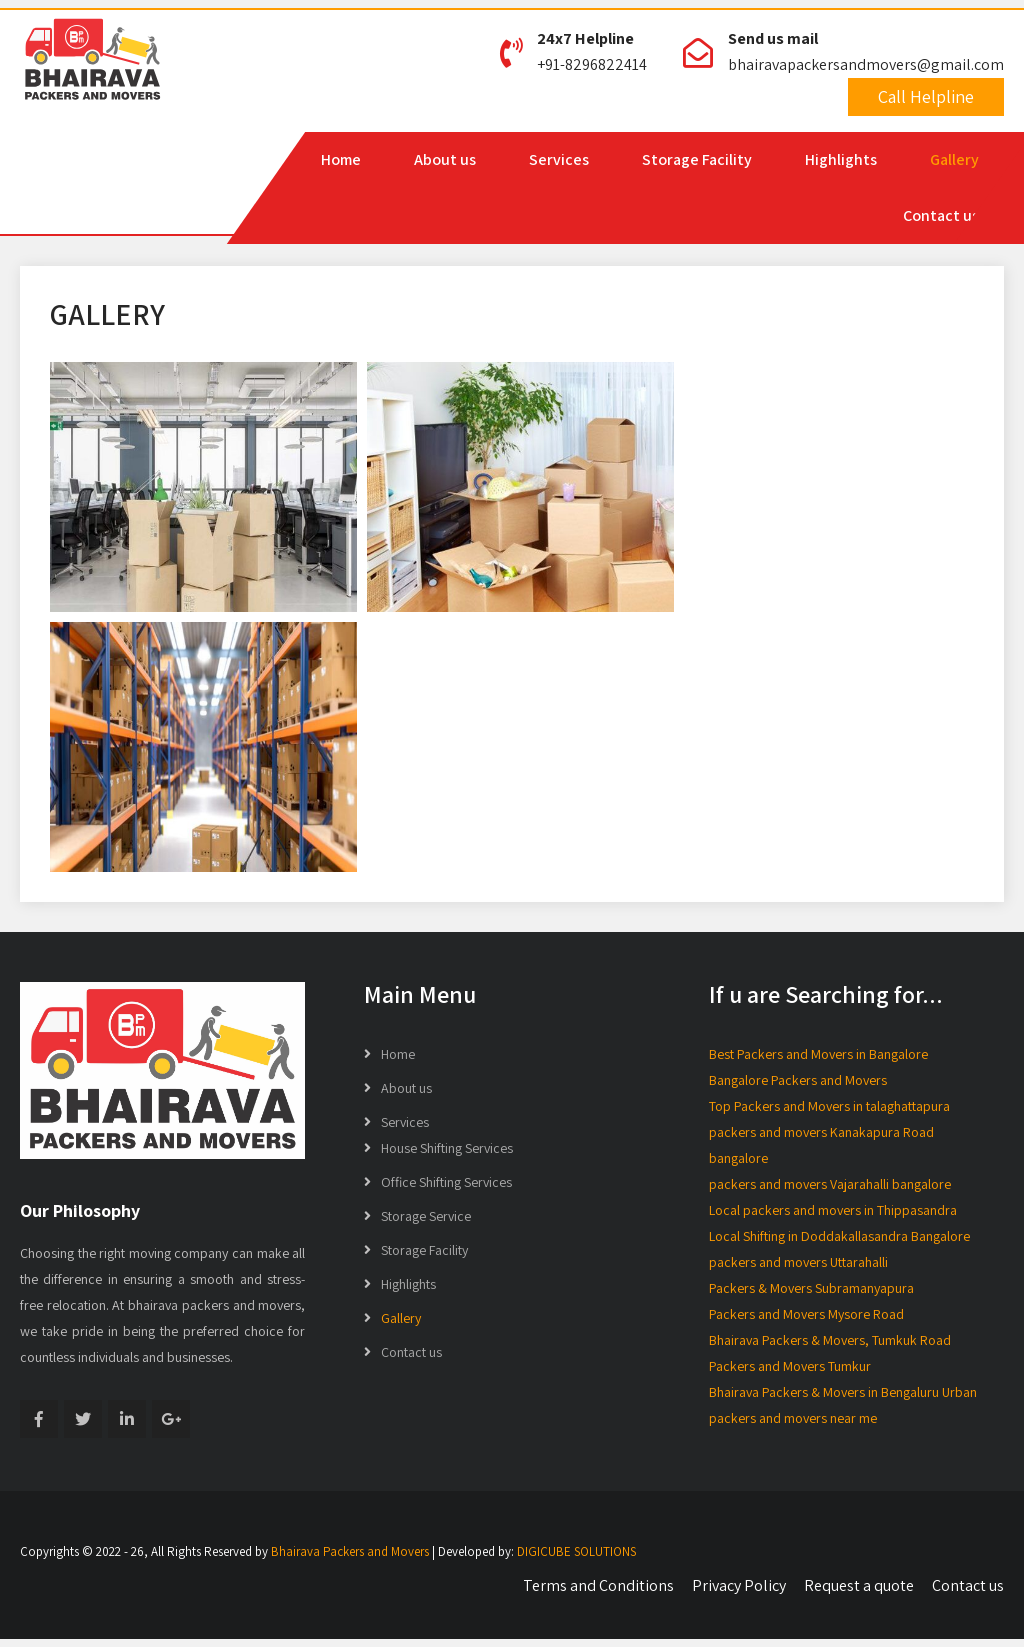 Image resolution: width=1024 pixels, height=1647 pixels. What do you see at coordinates (576, 1551) in the screenshot?
I see `DIGICUBE SOLUTIONS` at bounding box center [576, 1551].